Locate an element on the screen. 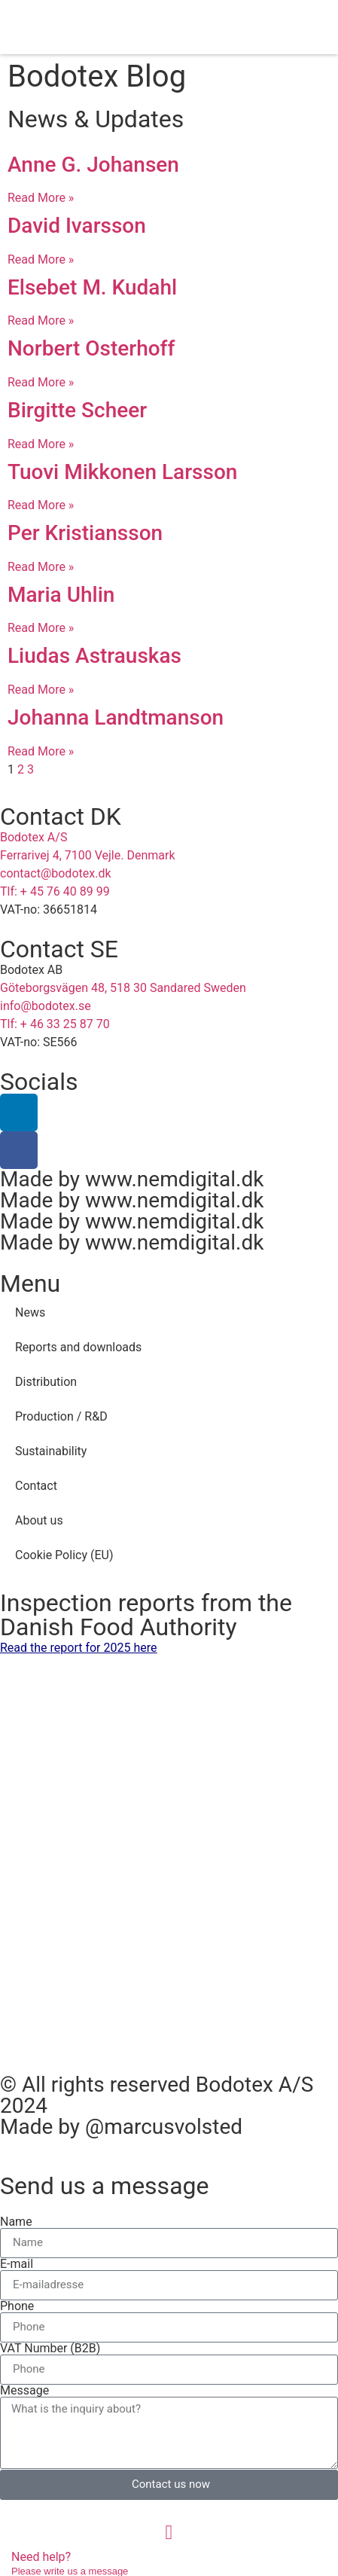  Sustainability is located at coordinates (51, 1451).